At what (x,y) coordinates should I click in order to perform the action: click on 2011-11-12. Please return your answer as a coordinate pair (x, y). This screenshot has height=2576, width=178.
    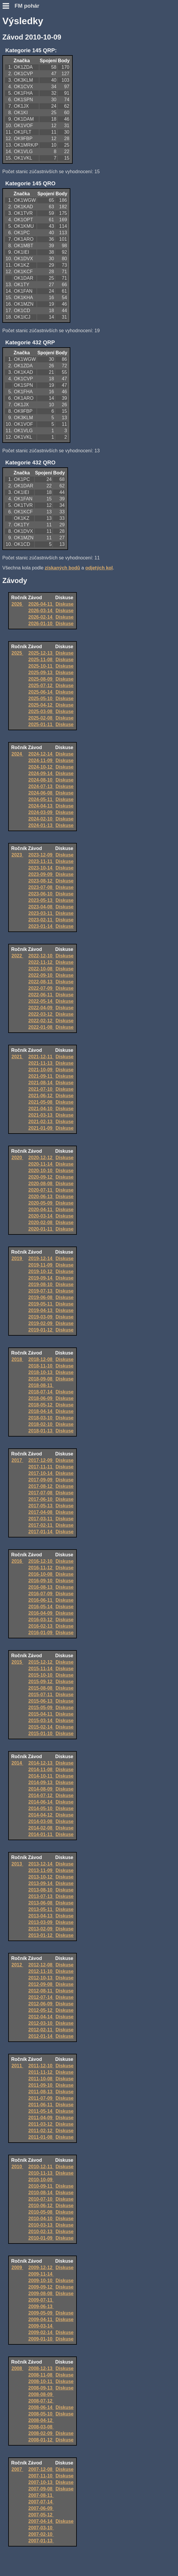
    Looking at the image, I should click on (41, 2072).